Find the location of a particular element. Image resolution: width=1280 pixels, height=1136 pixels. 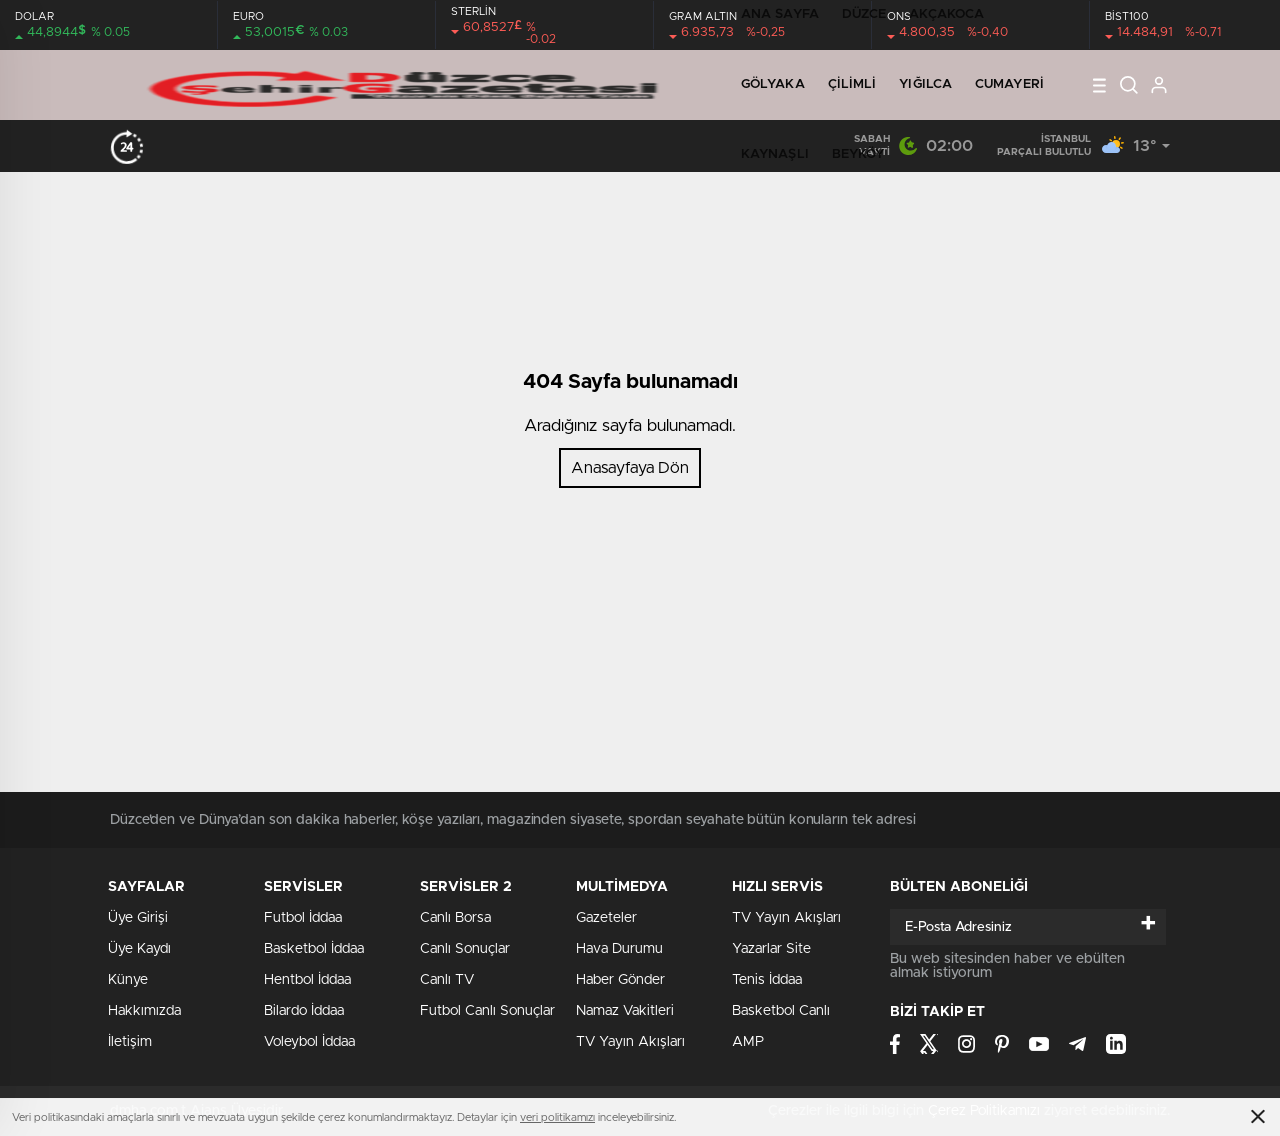

Bilardo İddaa is located at coordinates (304, 1011).